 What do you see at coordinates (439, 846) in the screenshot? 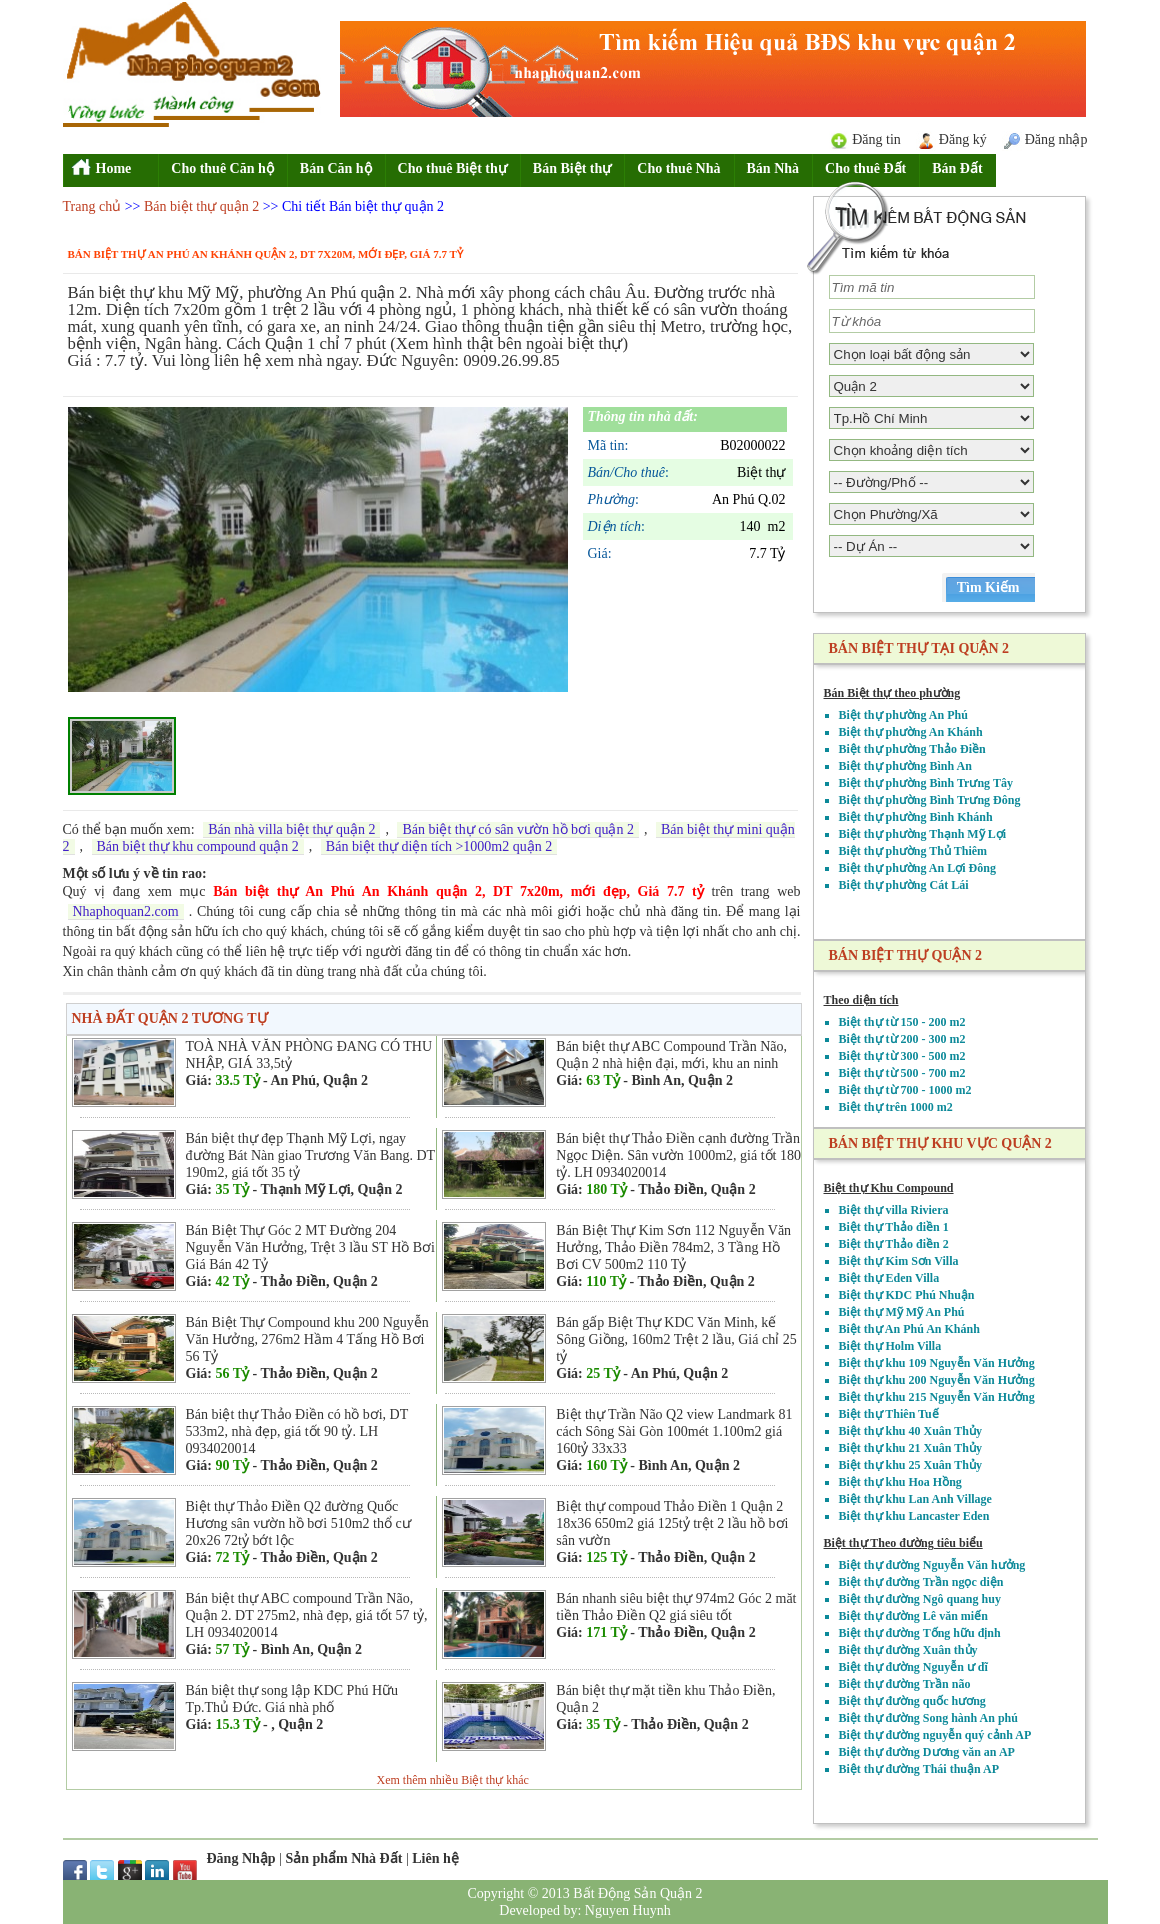
I see `Bán biệt thự diện tích >1000m2 quận 2` at bounding box center [439, 846].